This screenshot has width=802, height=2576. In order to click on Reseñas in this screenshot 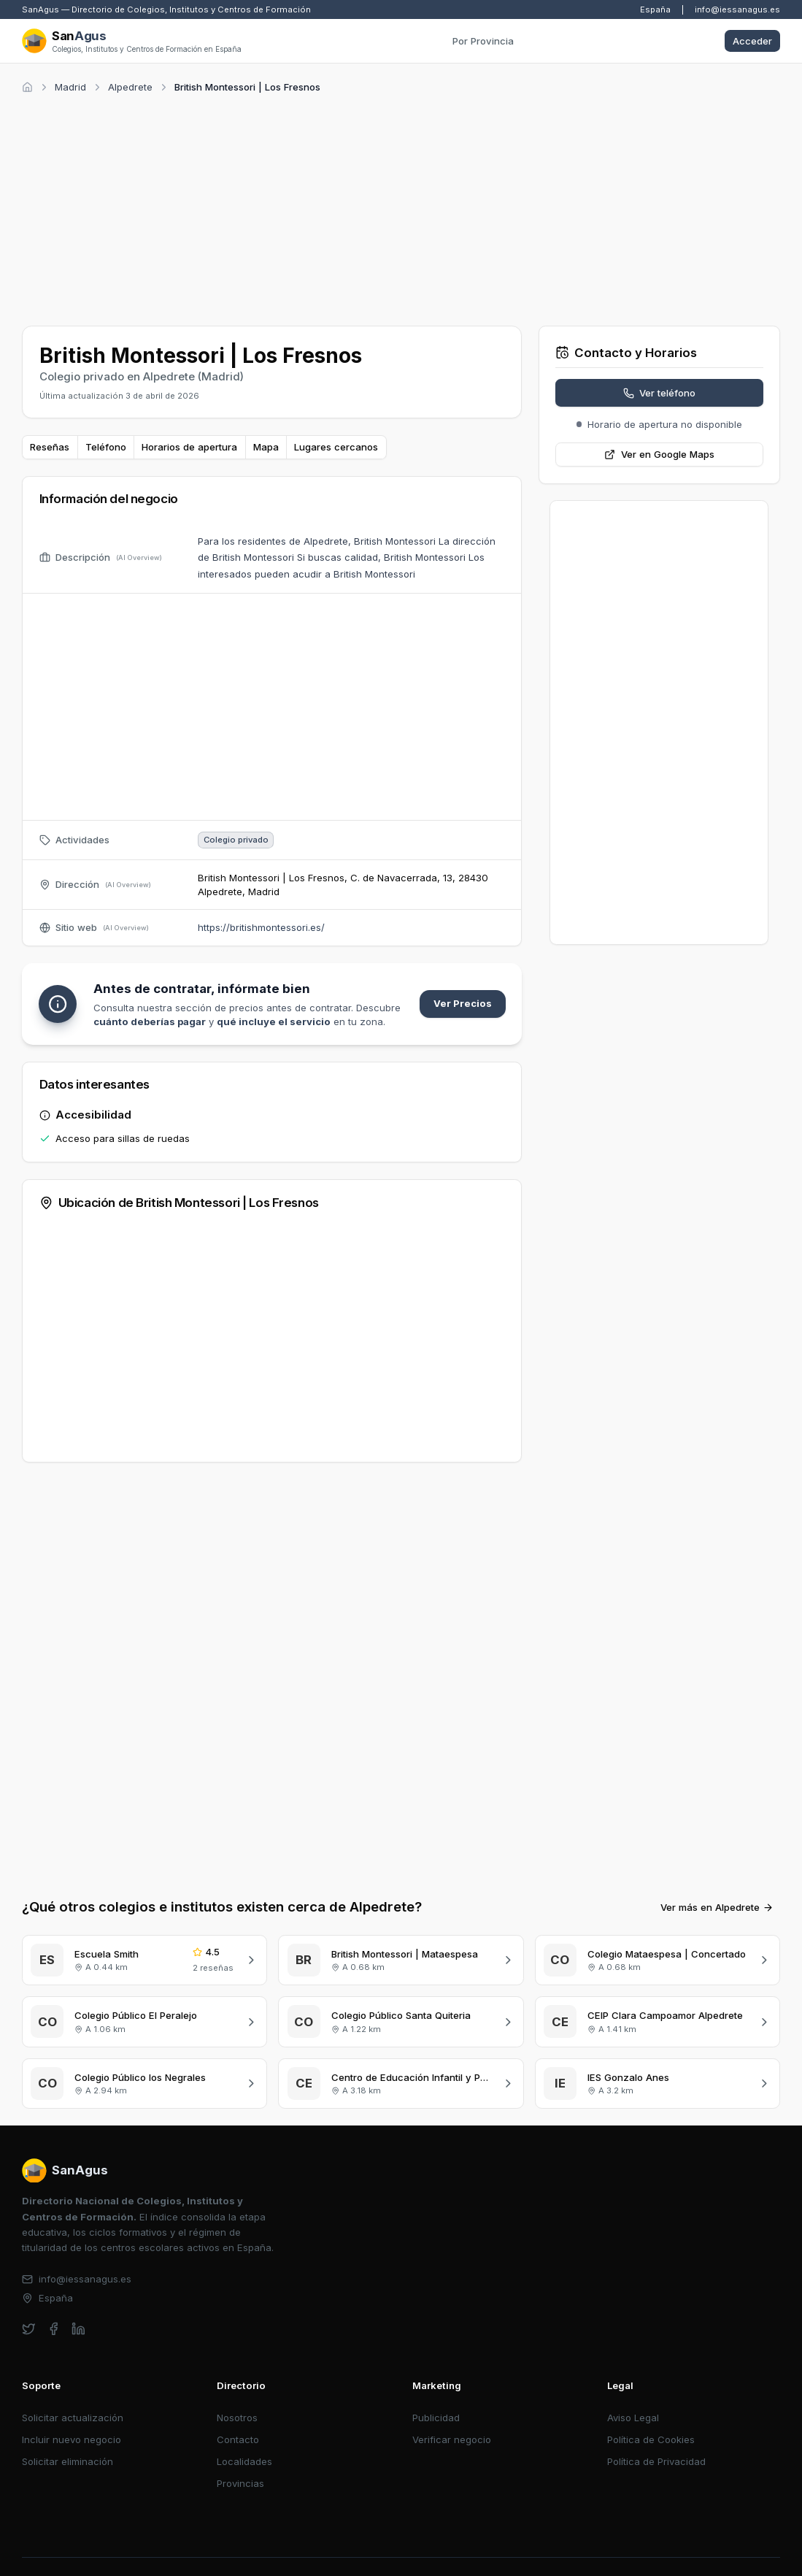, I will do `click(49, 447)`.